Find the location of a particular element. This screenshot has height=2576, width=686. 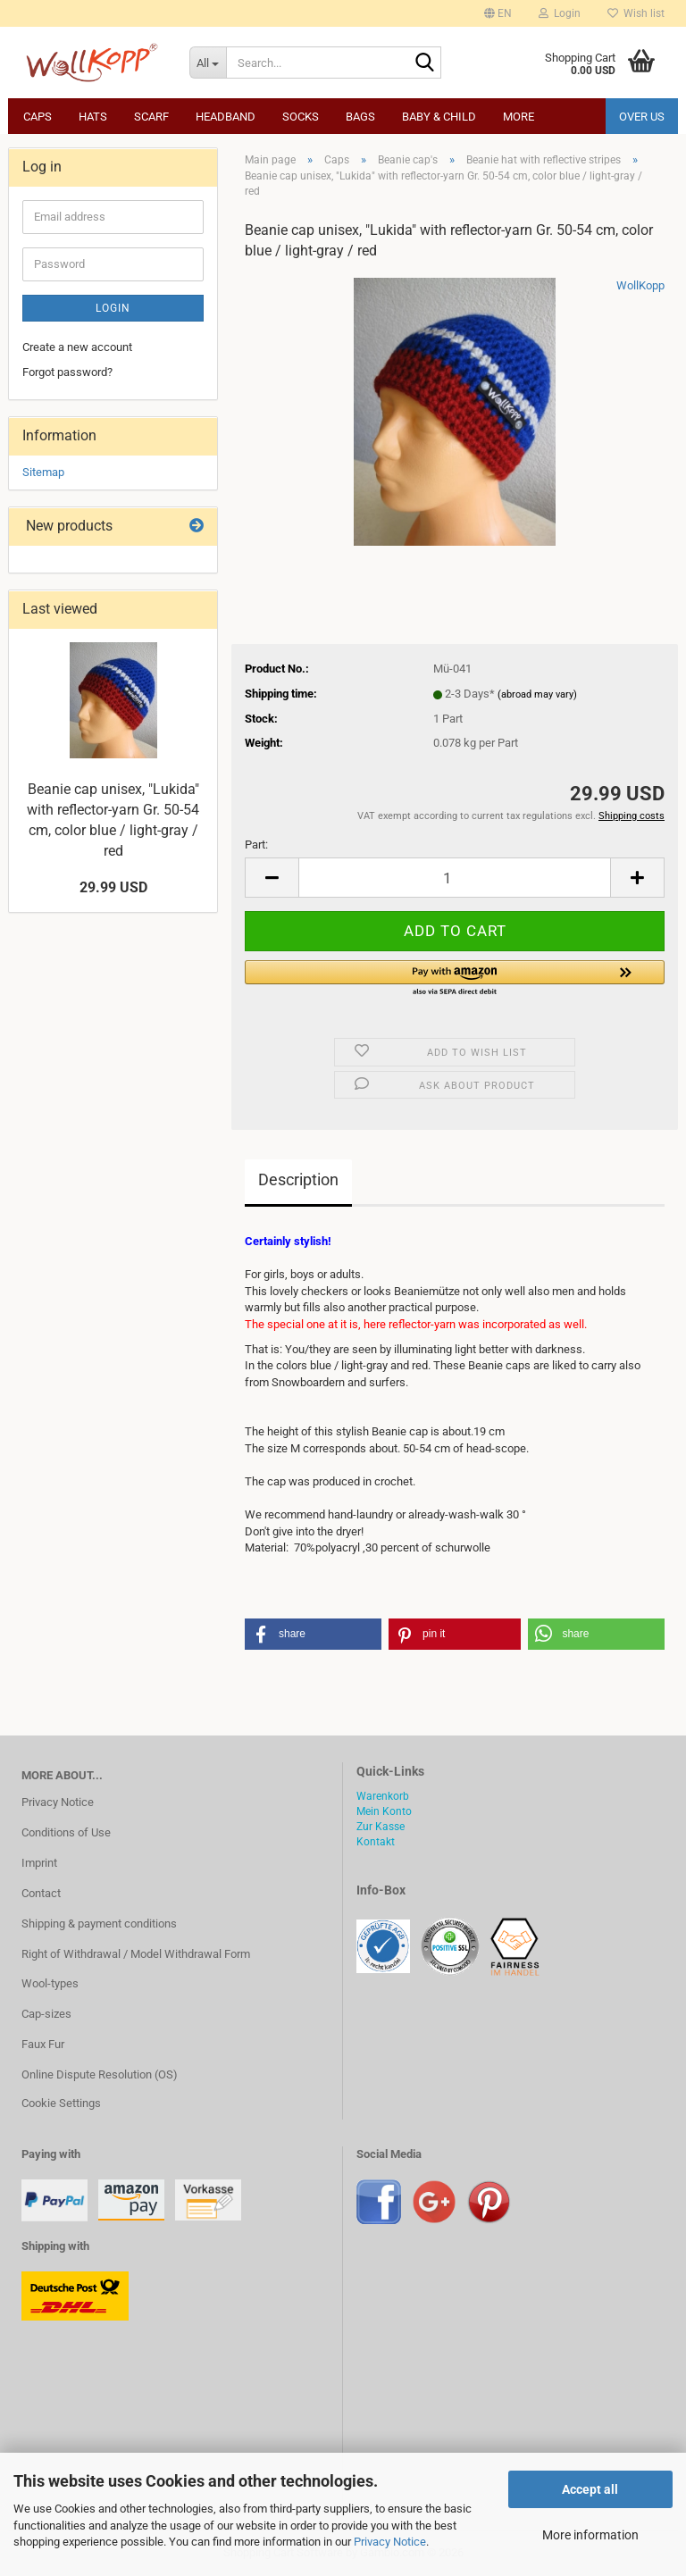

Create a new account is located at coordinates (77, 347).